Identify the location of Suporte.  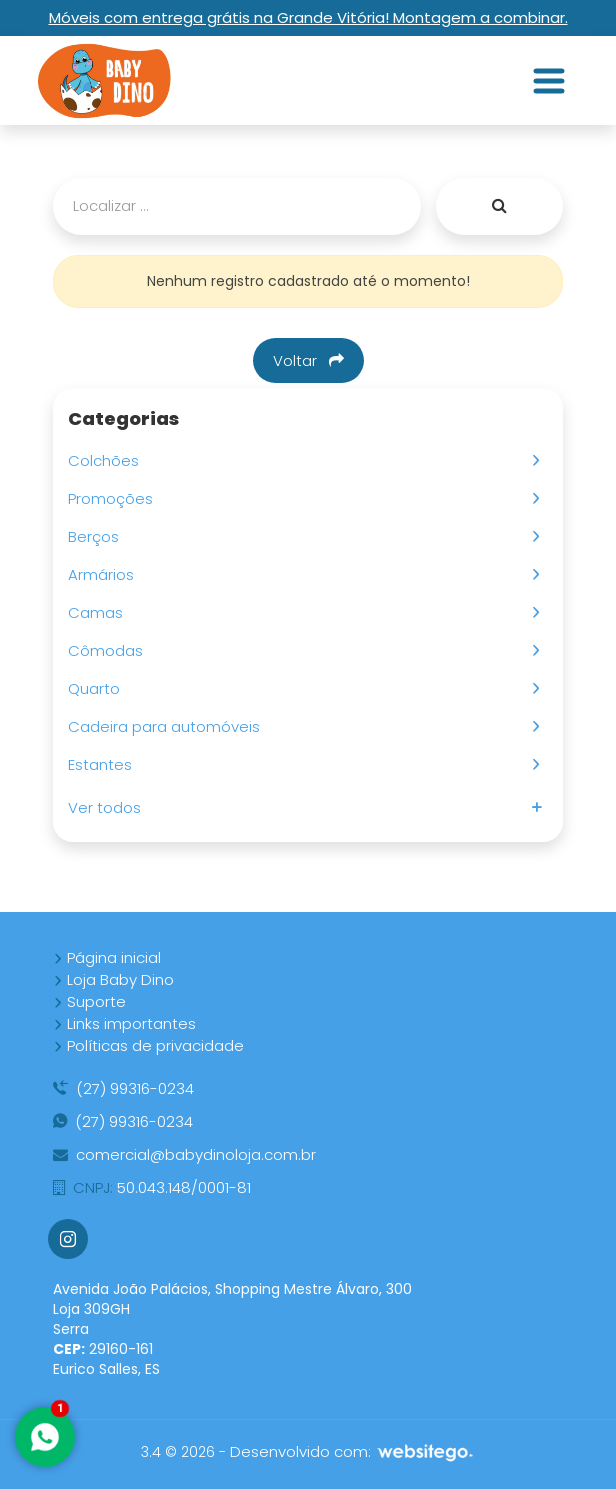
(89, 1001).